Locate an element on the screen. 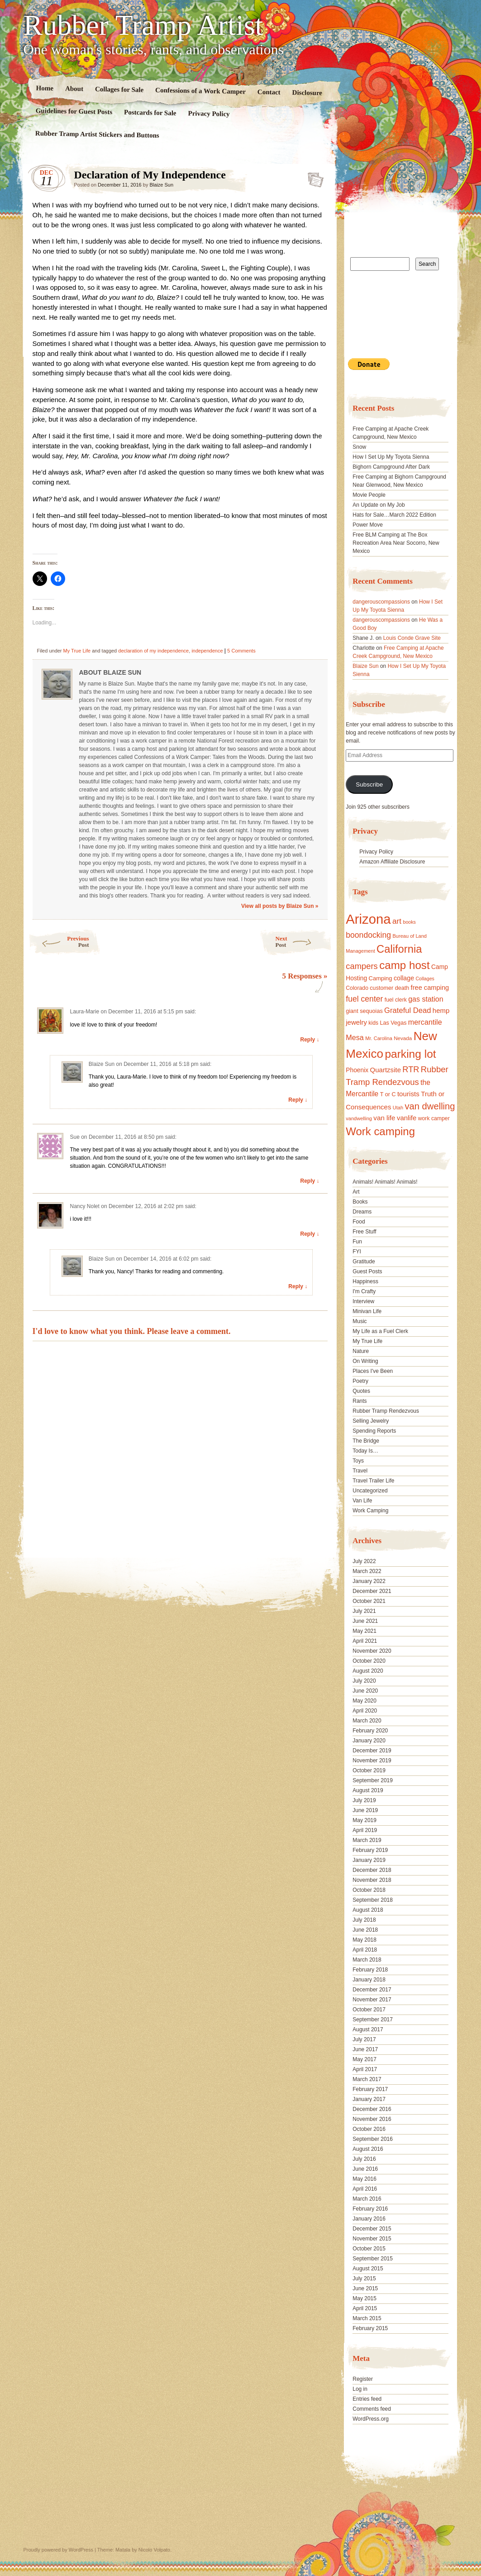  September 2018 is located at coordinates (372, 1900).